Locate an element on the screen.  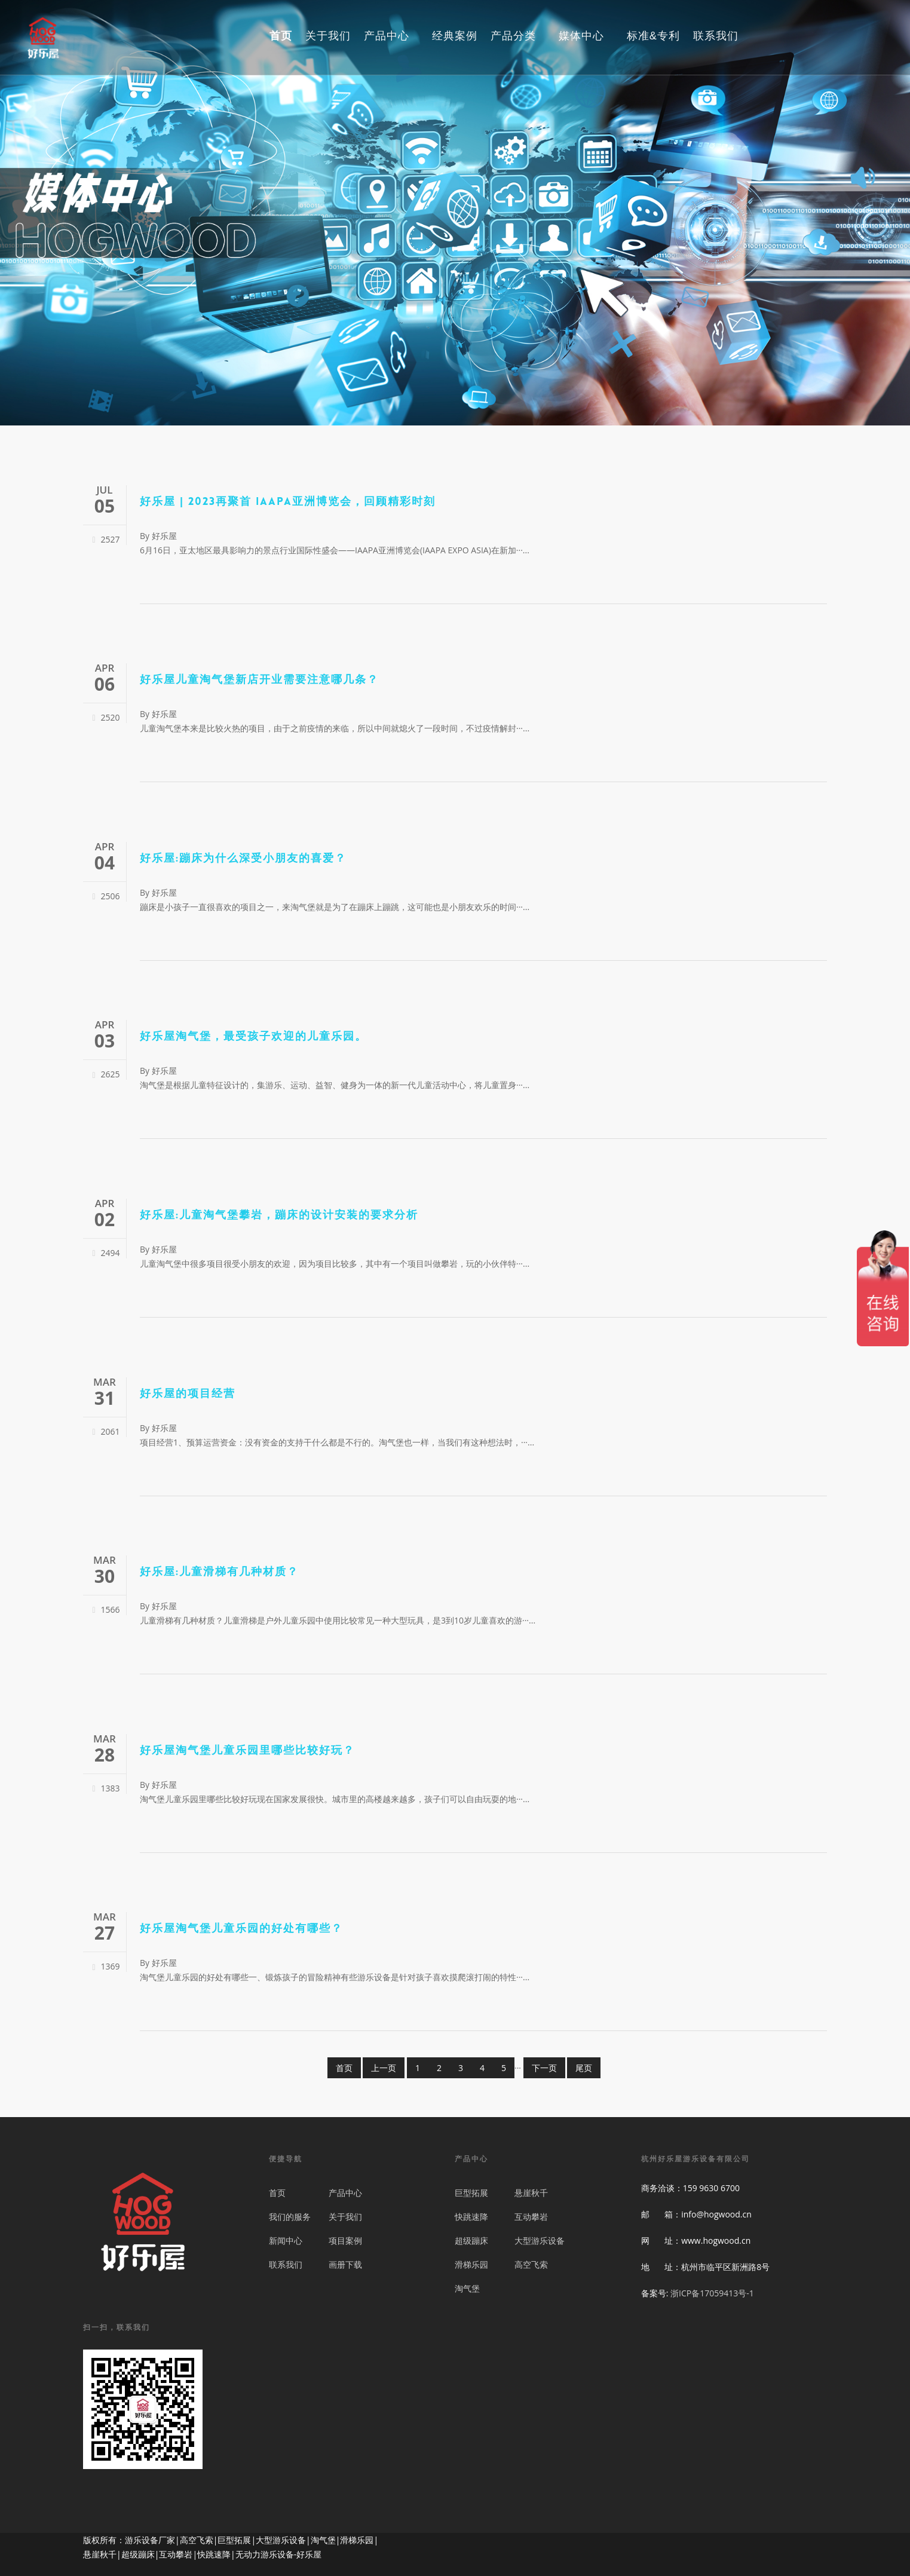
媒体中心 is located at coordinates (587, 37).